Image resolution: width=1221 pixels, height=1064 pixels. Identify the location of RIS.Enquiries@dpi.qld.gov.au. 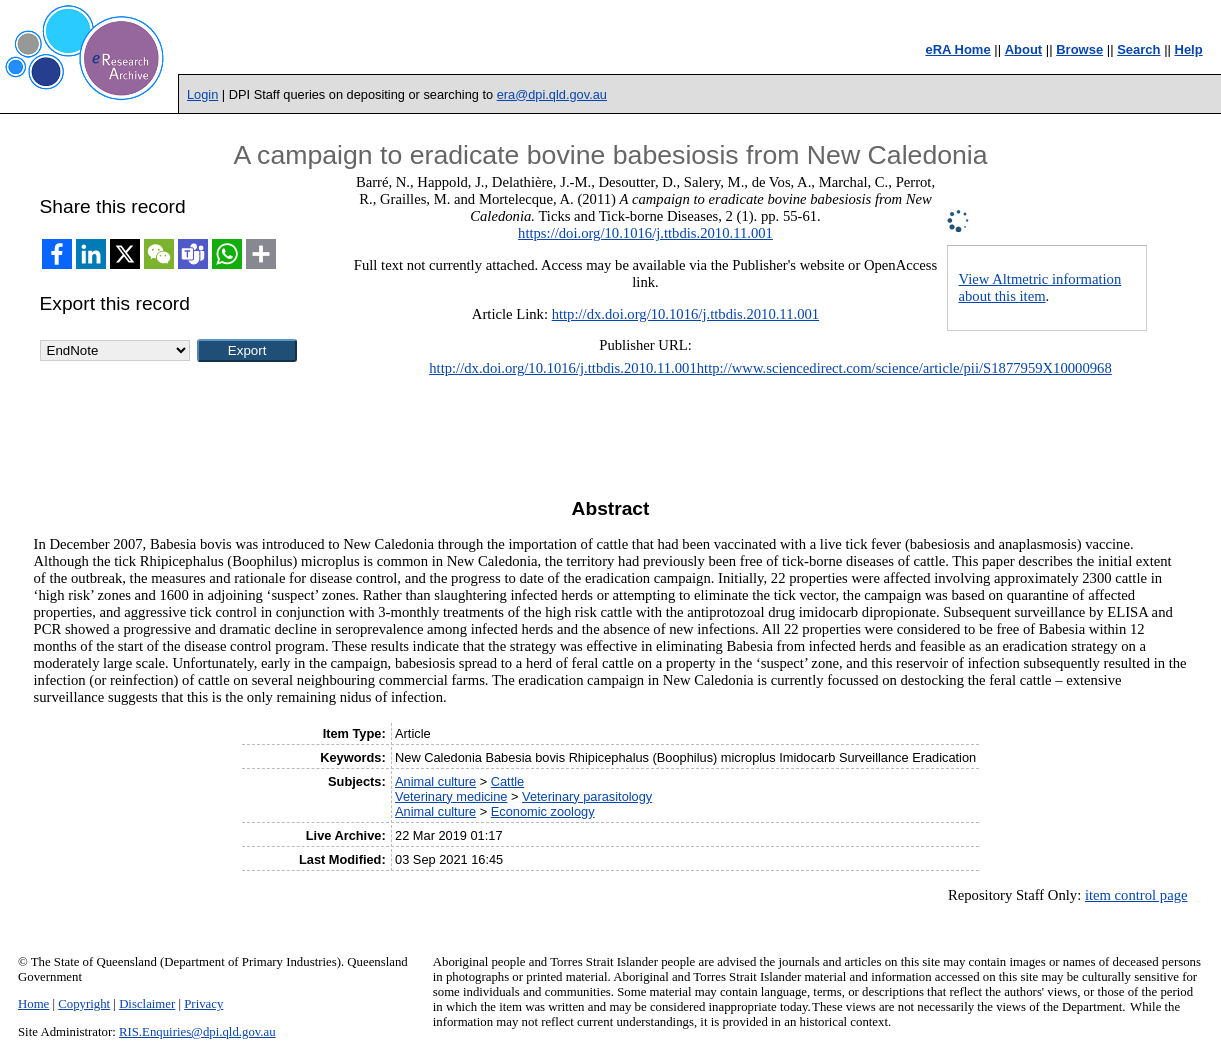
(197, 1032).